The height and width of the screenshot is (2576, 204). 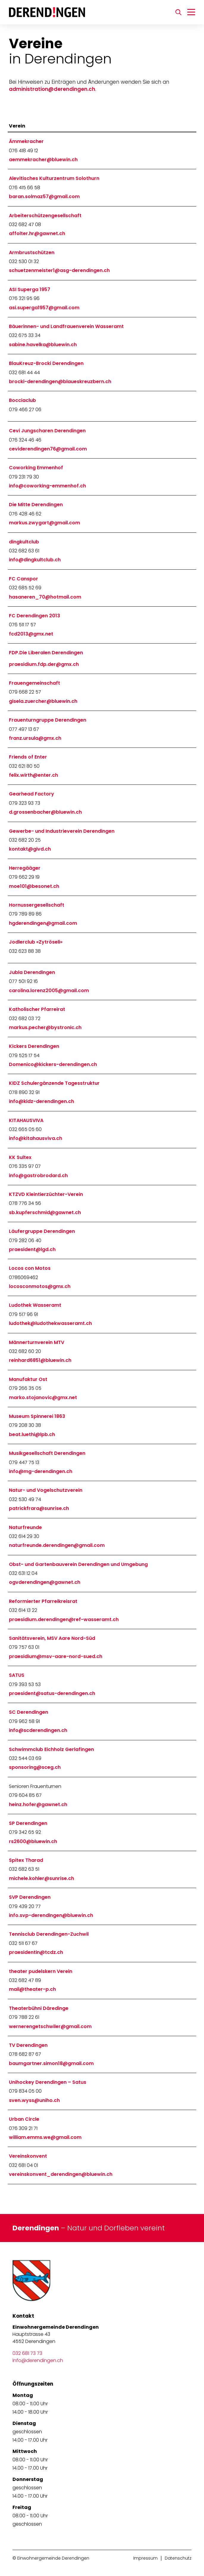 What do you see at coordinates (35, 559) in the screenshot?
I see `info@dingkultclub.ch` at bounding box center [35, 559].